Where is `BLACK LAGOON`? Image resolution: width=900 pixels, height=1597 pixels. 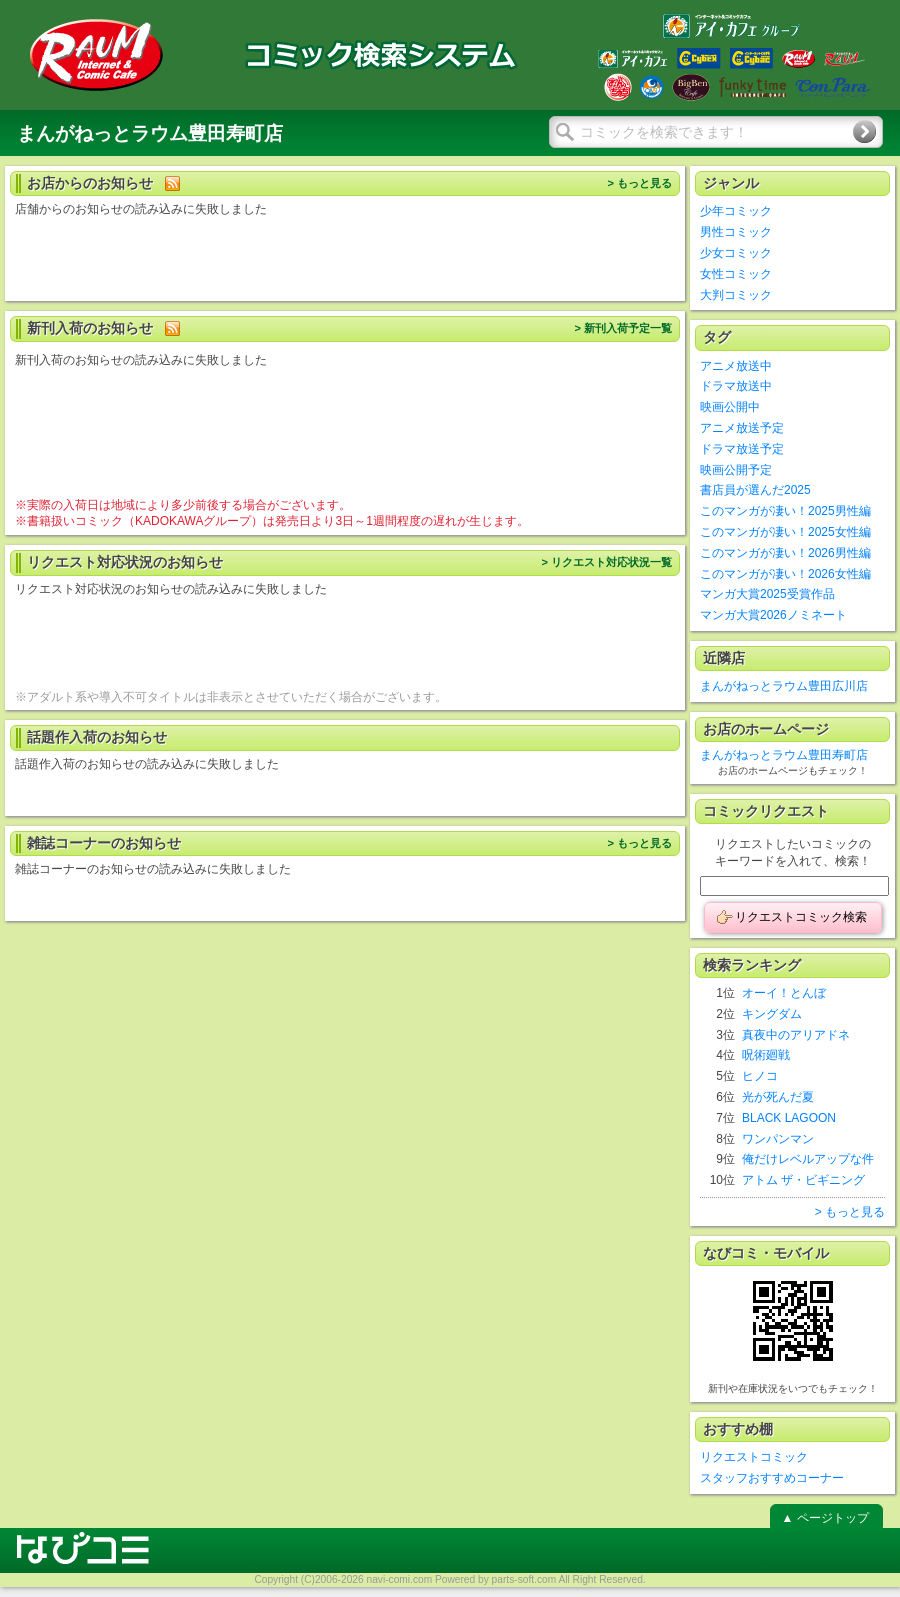
BLACK LAGOON is located at coordinates (789, 1118).